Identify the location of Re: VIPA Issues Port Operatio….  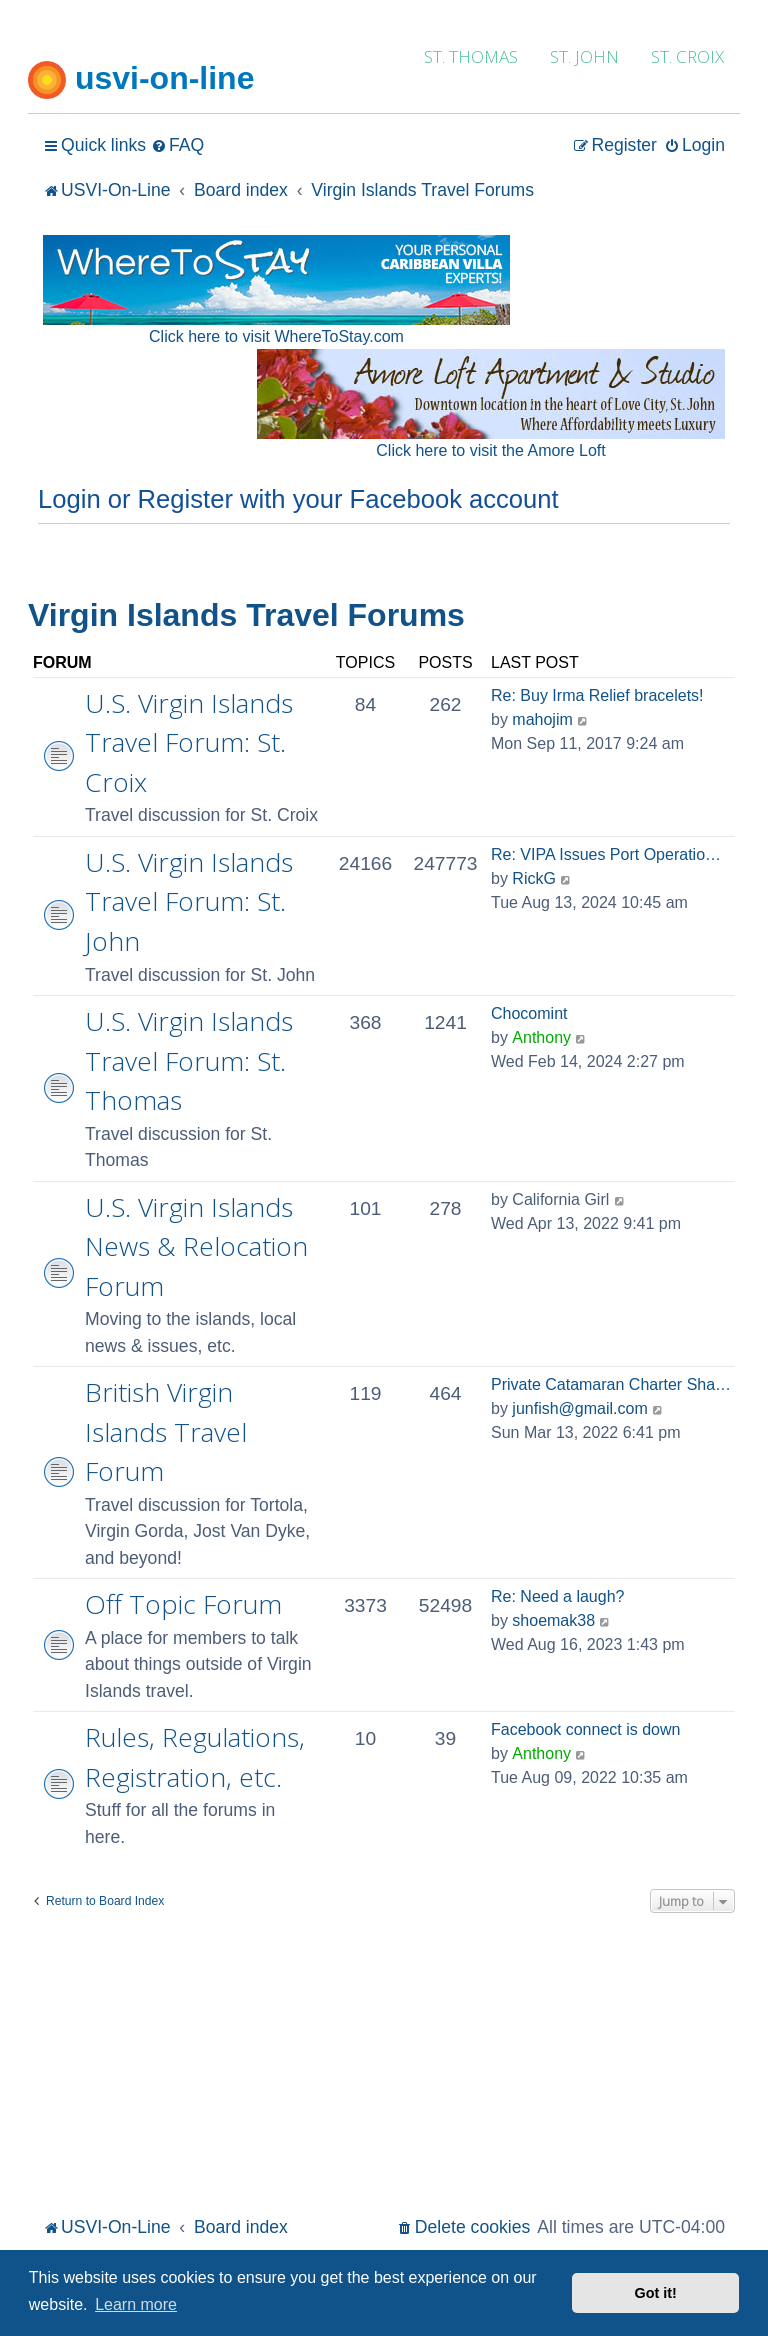
(606, 854).